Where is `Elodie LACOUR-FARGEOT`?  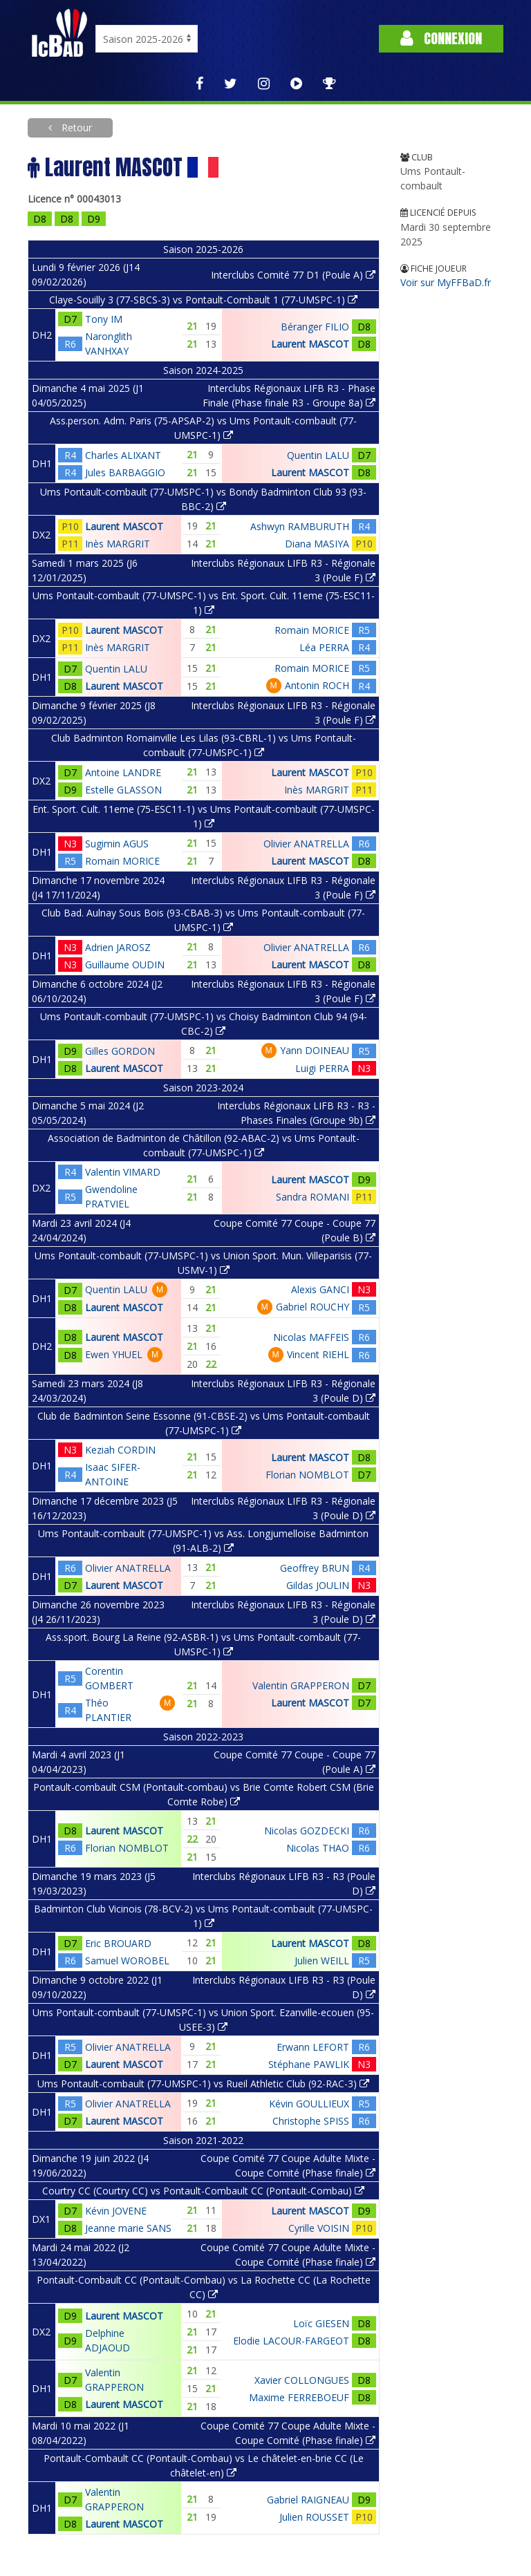 Elodie LACOUR-FARGEOT is located at coordinates (291, 2340).